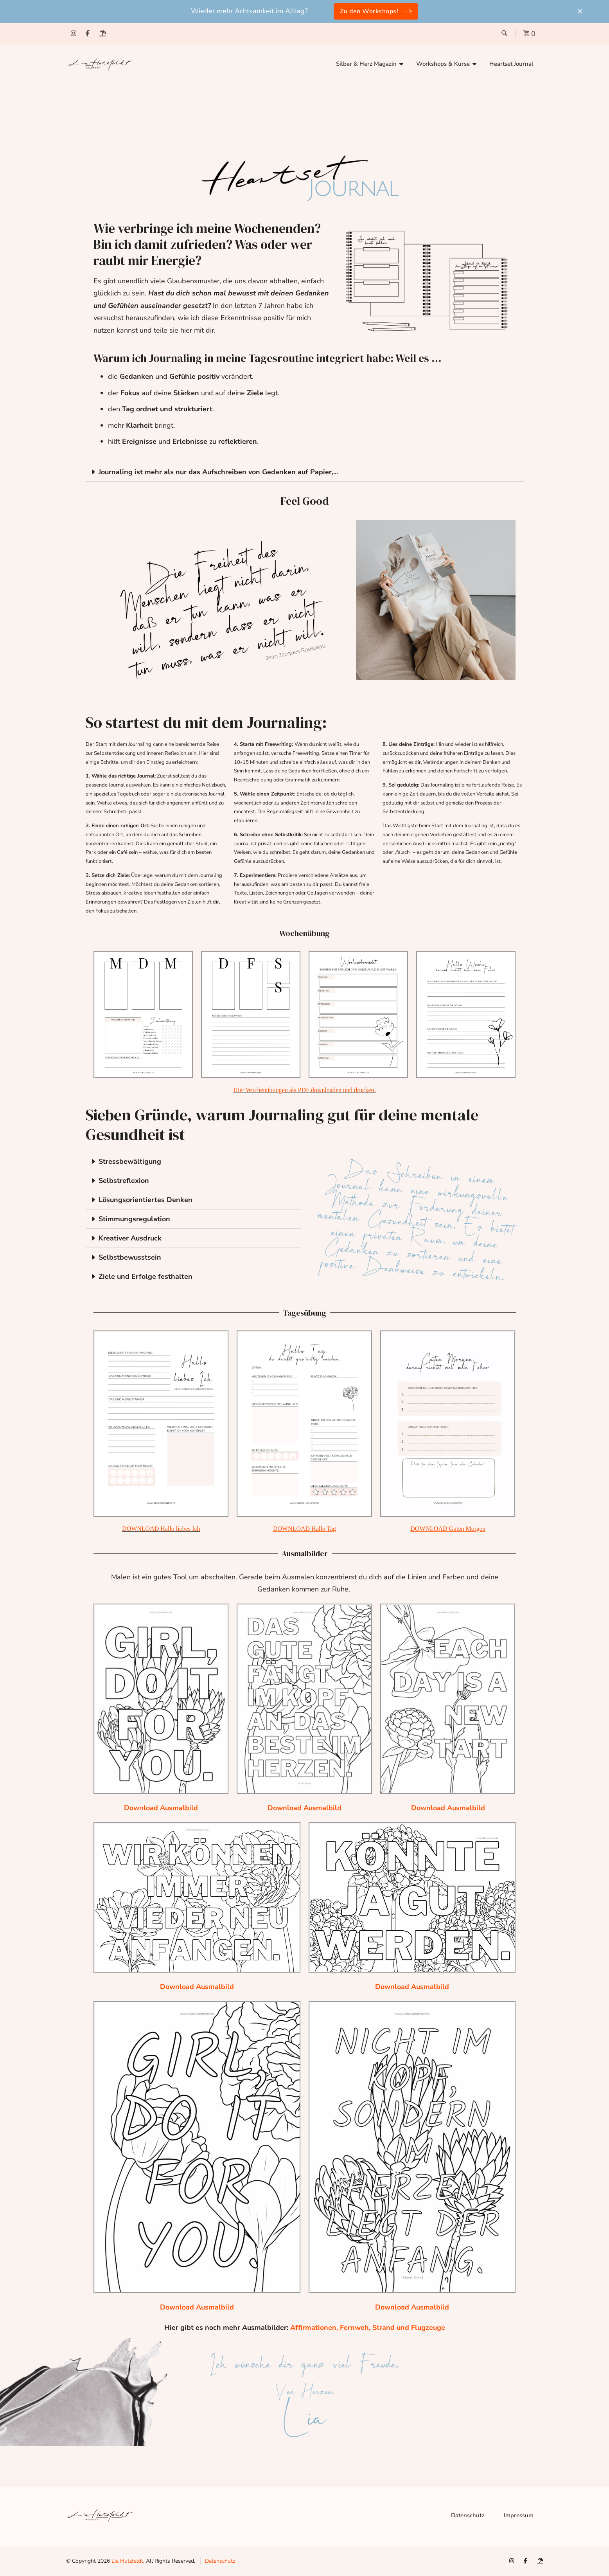  What do you see at coordinates (130, 1238) in the screenshot?
I see `Kreativer Ausdruck` at bounding box center [130, 1238].